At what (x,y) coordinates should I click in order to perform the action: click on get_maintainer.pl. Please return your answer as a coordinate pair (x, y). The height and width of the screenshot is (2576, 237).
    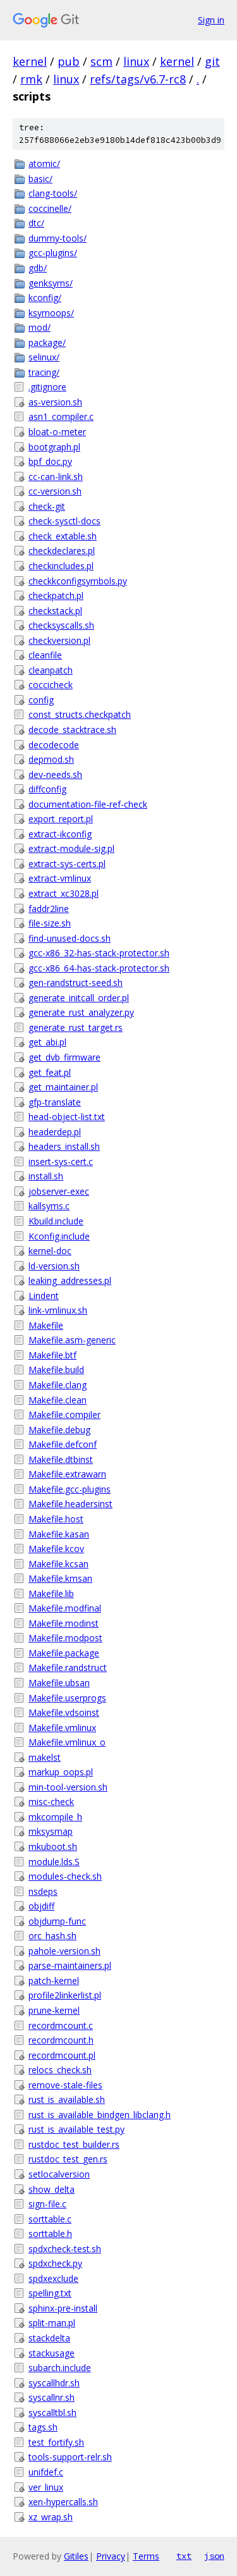
    Looking at the image, I should click on (63, 1087).